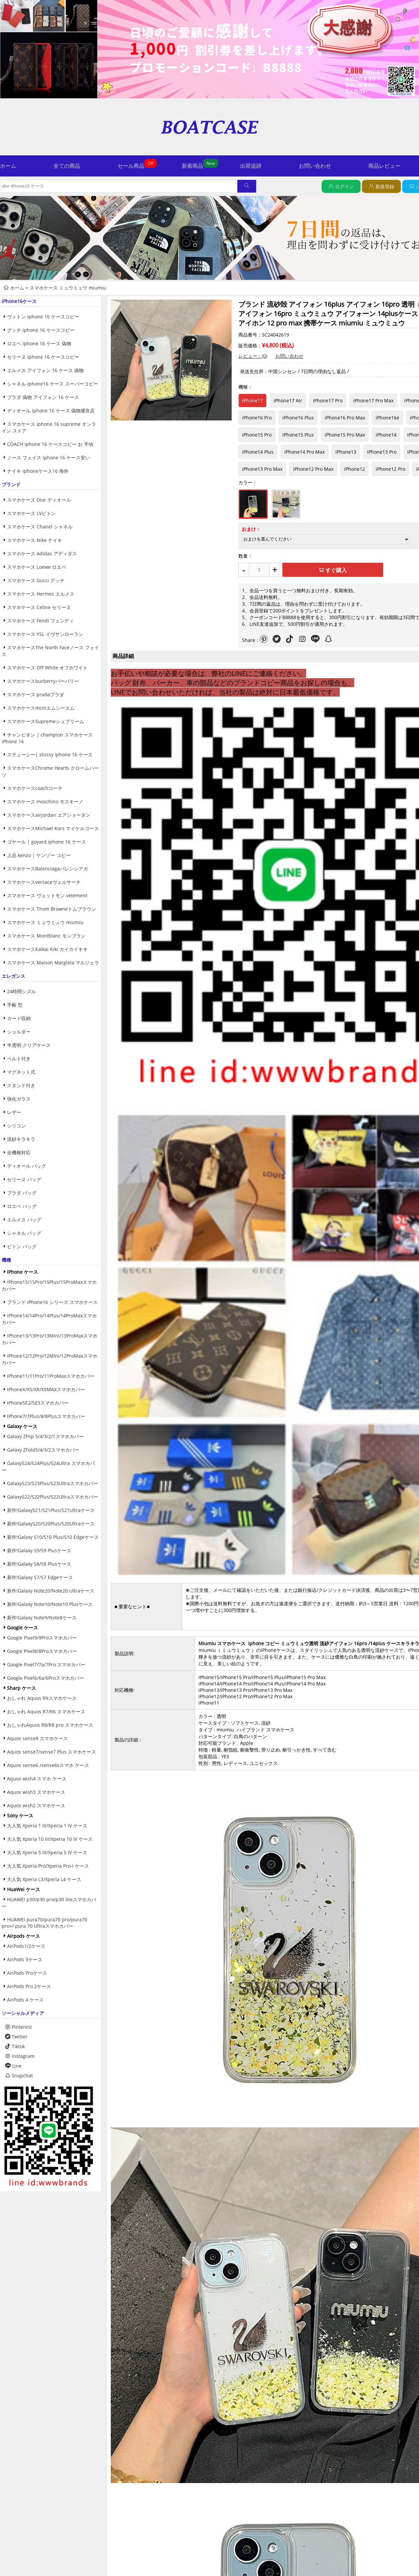 Image resolution: width=419 pixels, height=2576 pixels. Describe the element at coordinates (44, 882) in the screenshot. I see `スマホケースversaceヴェルサーチ` at that location.